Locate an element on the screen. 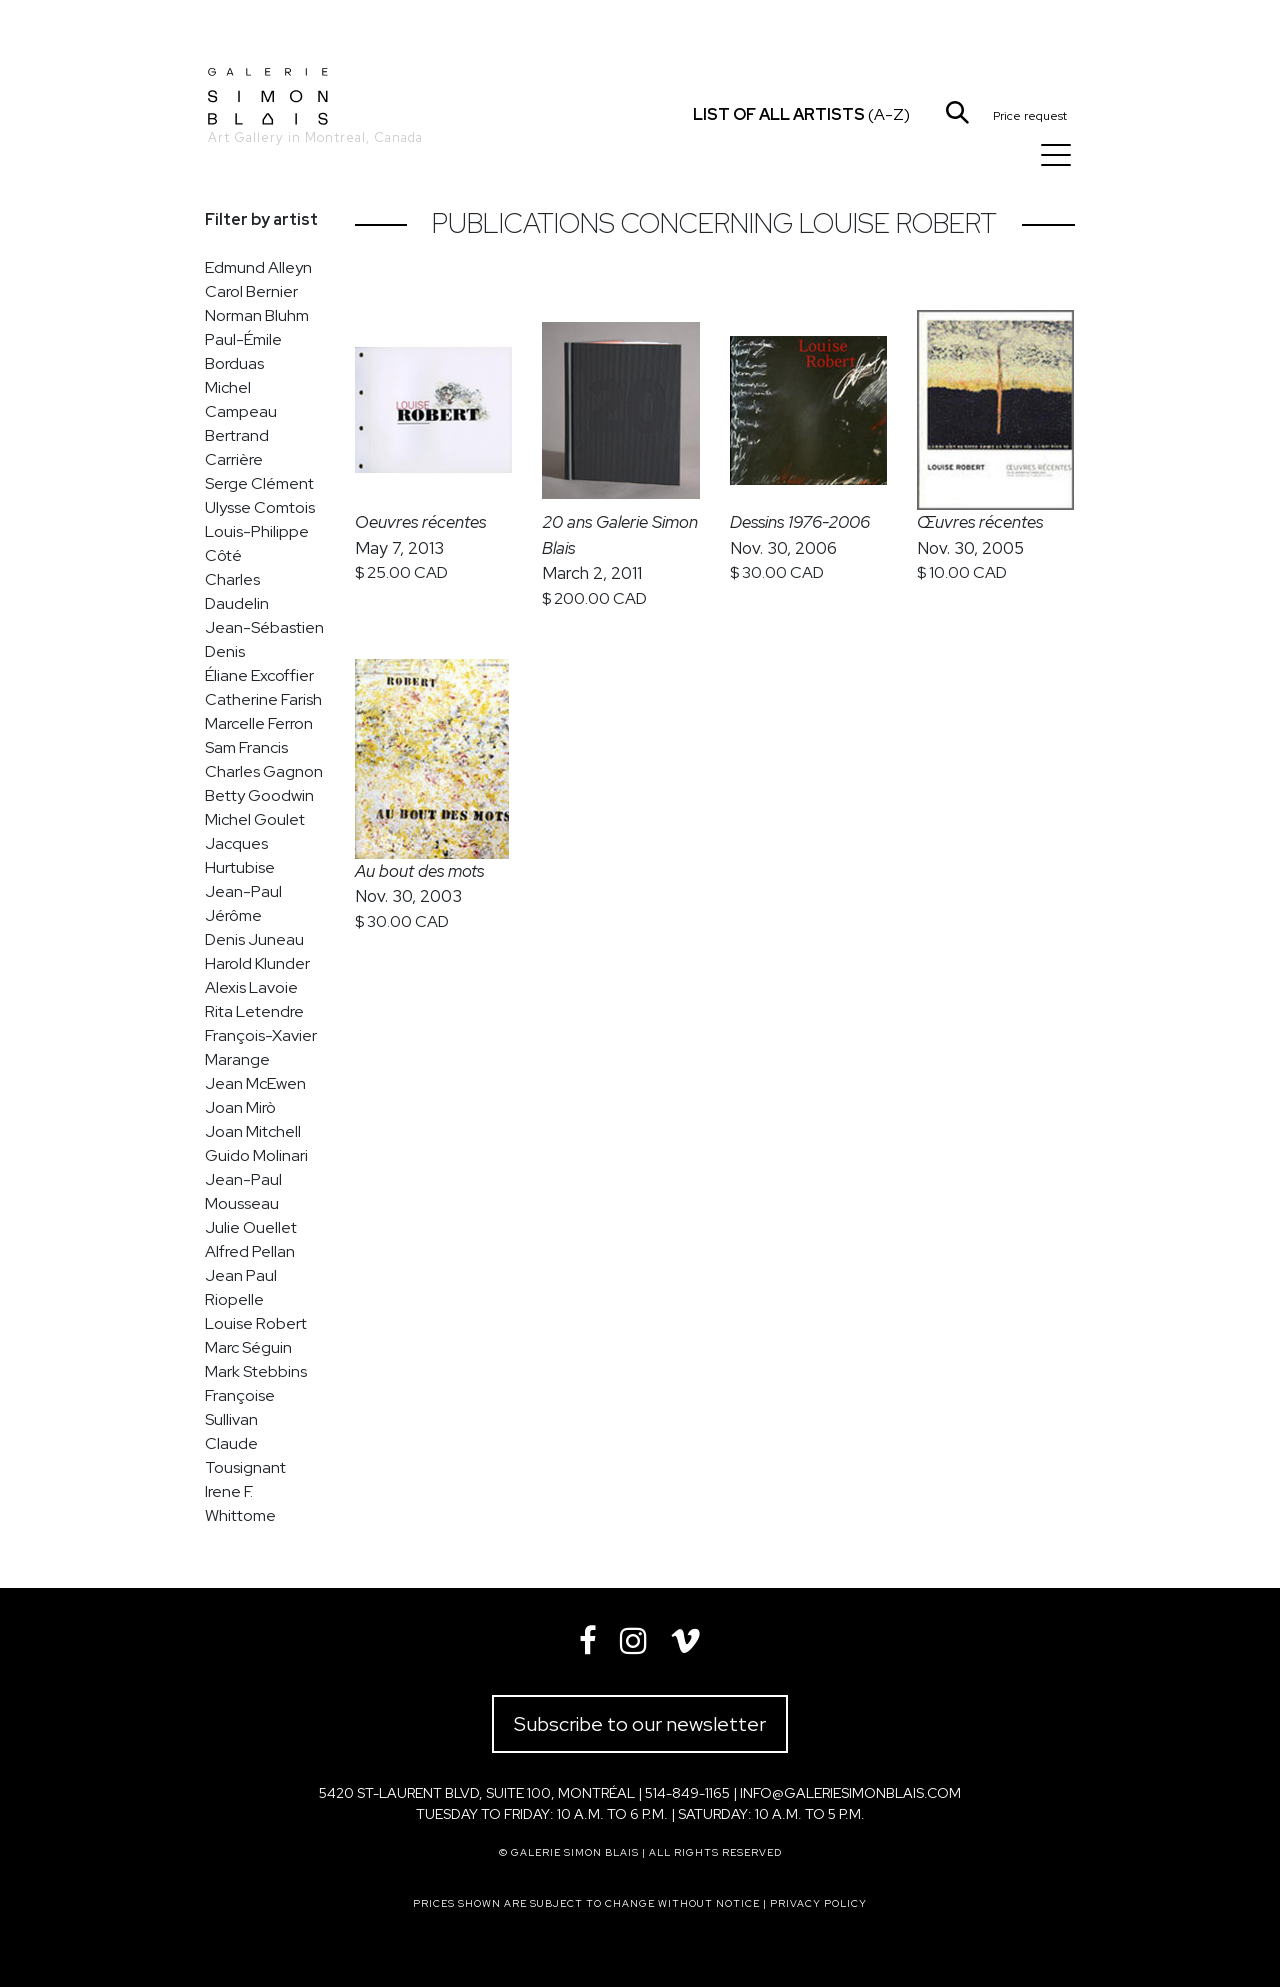  Catherine Farish is located at coordinates (263, 699).